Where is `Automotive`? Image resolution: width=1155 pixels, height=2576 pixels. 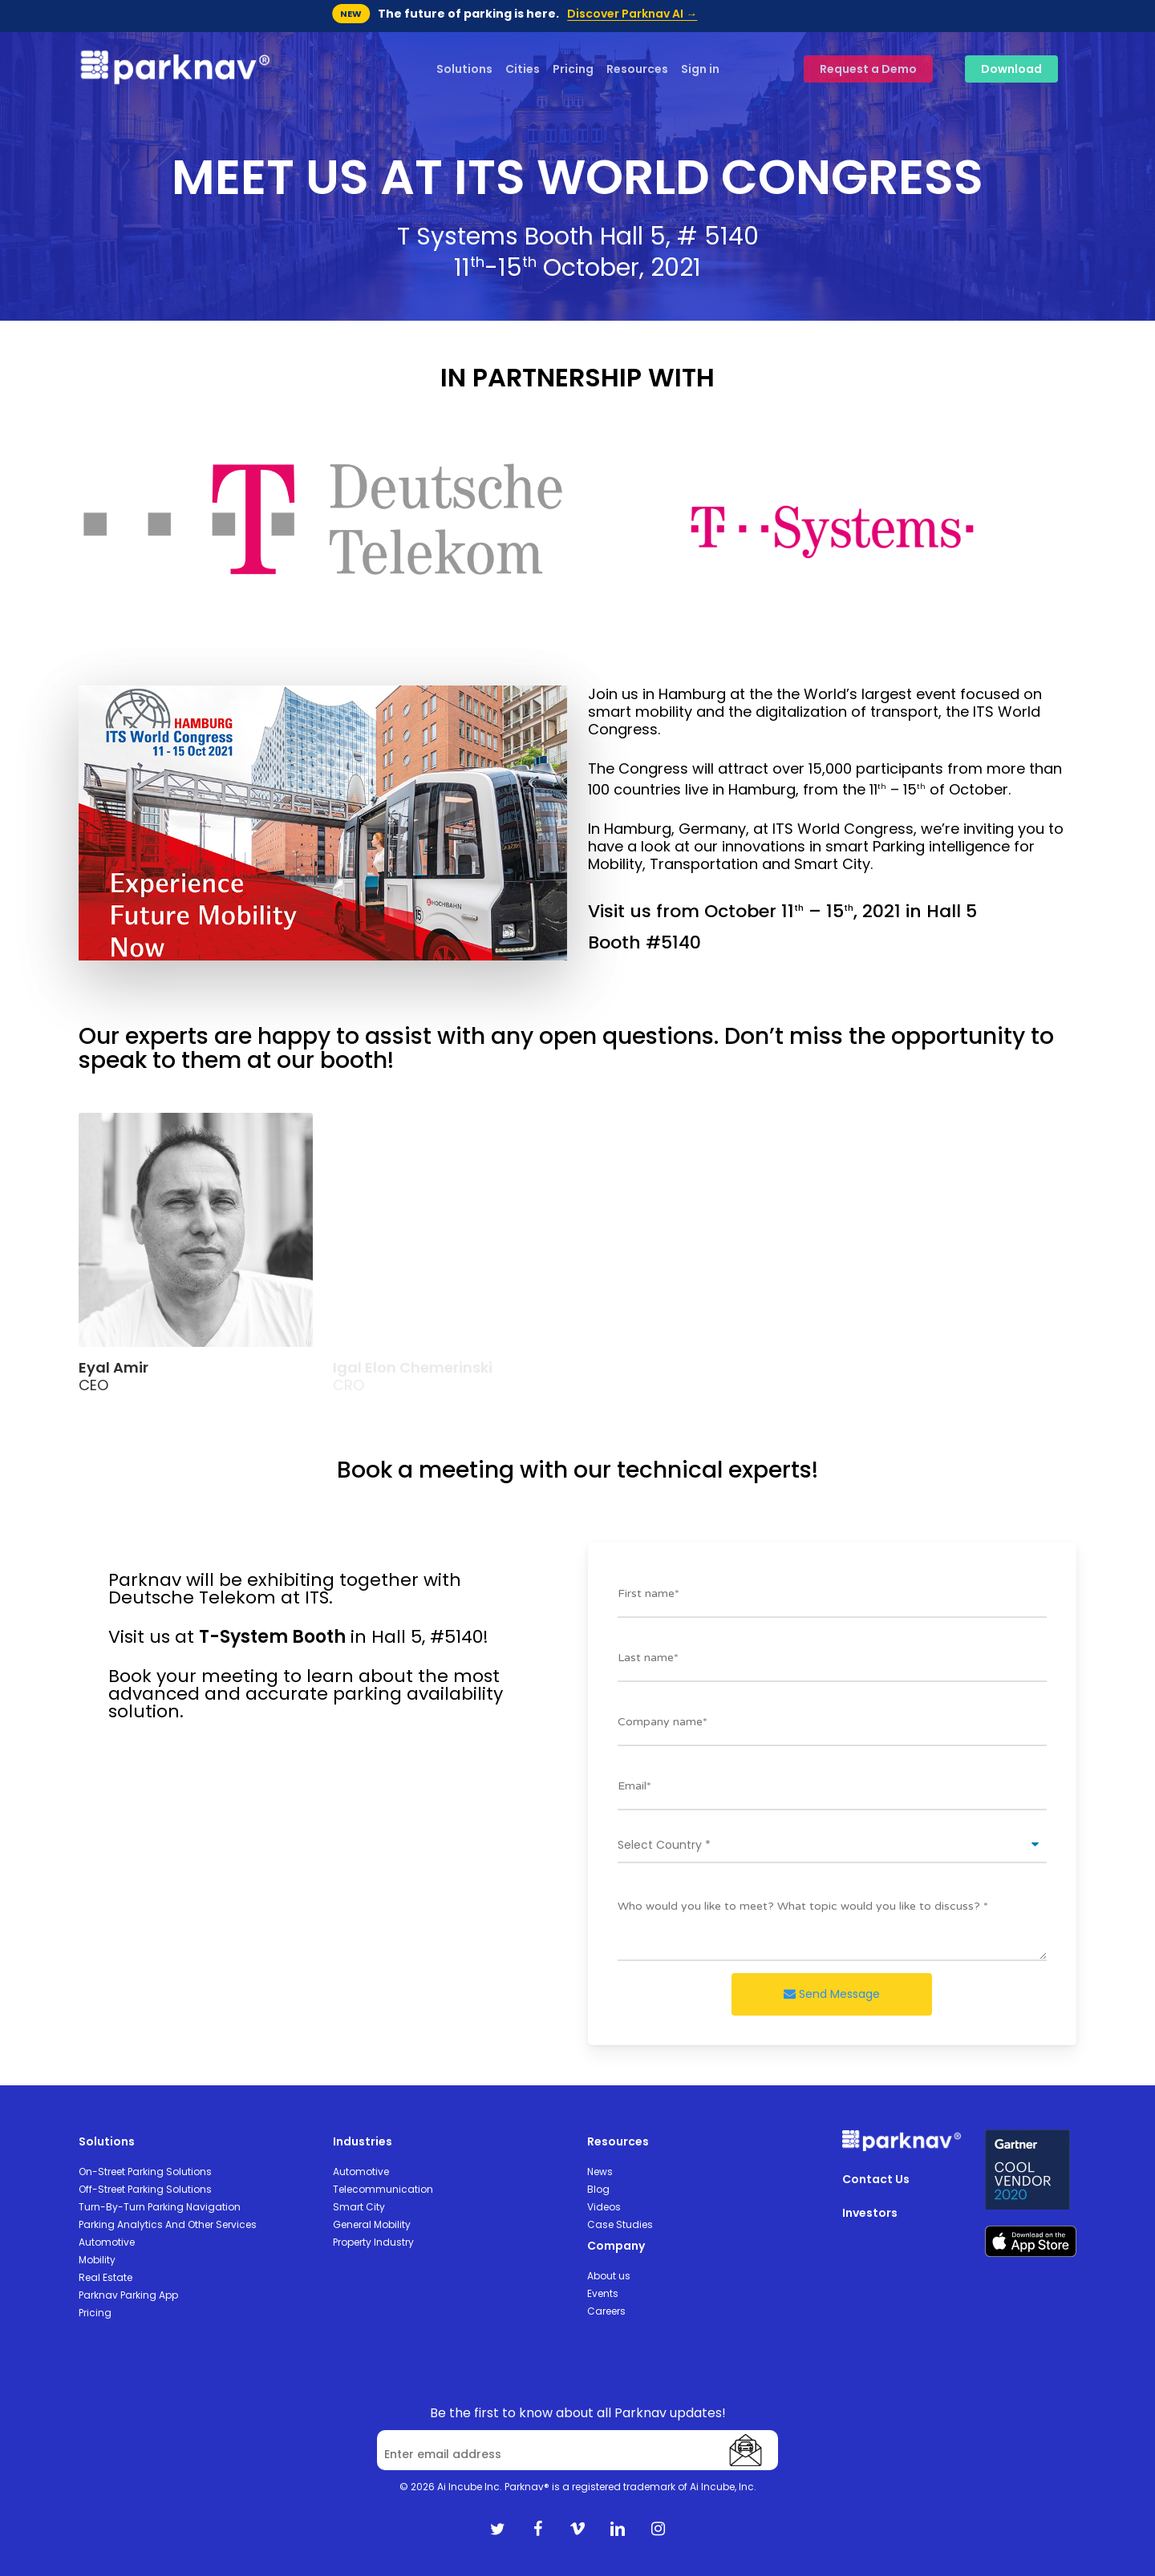 Automotive is located at coordinates (107, 2242).